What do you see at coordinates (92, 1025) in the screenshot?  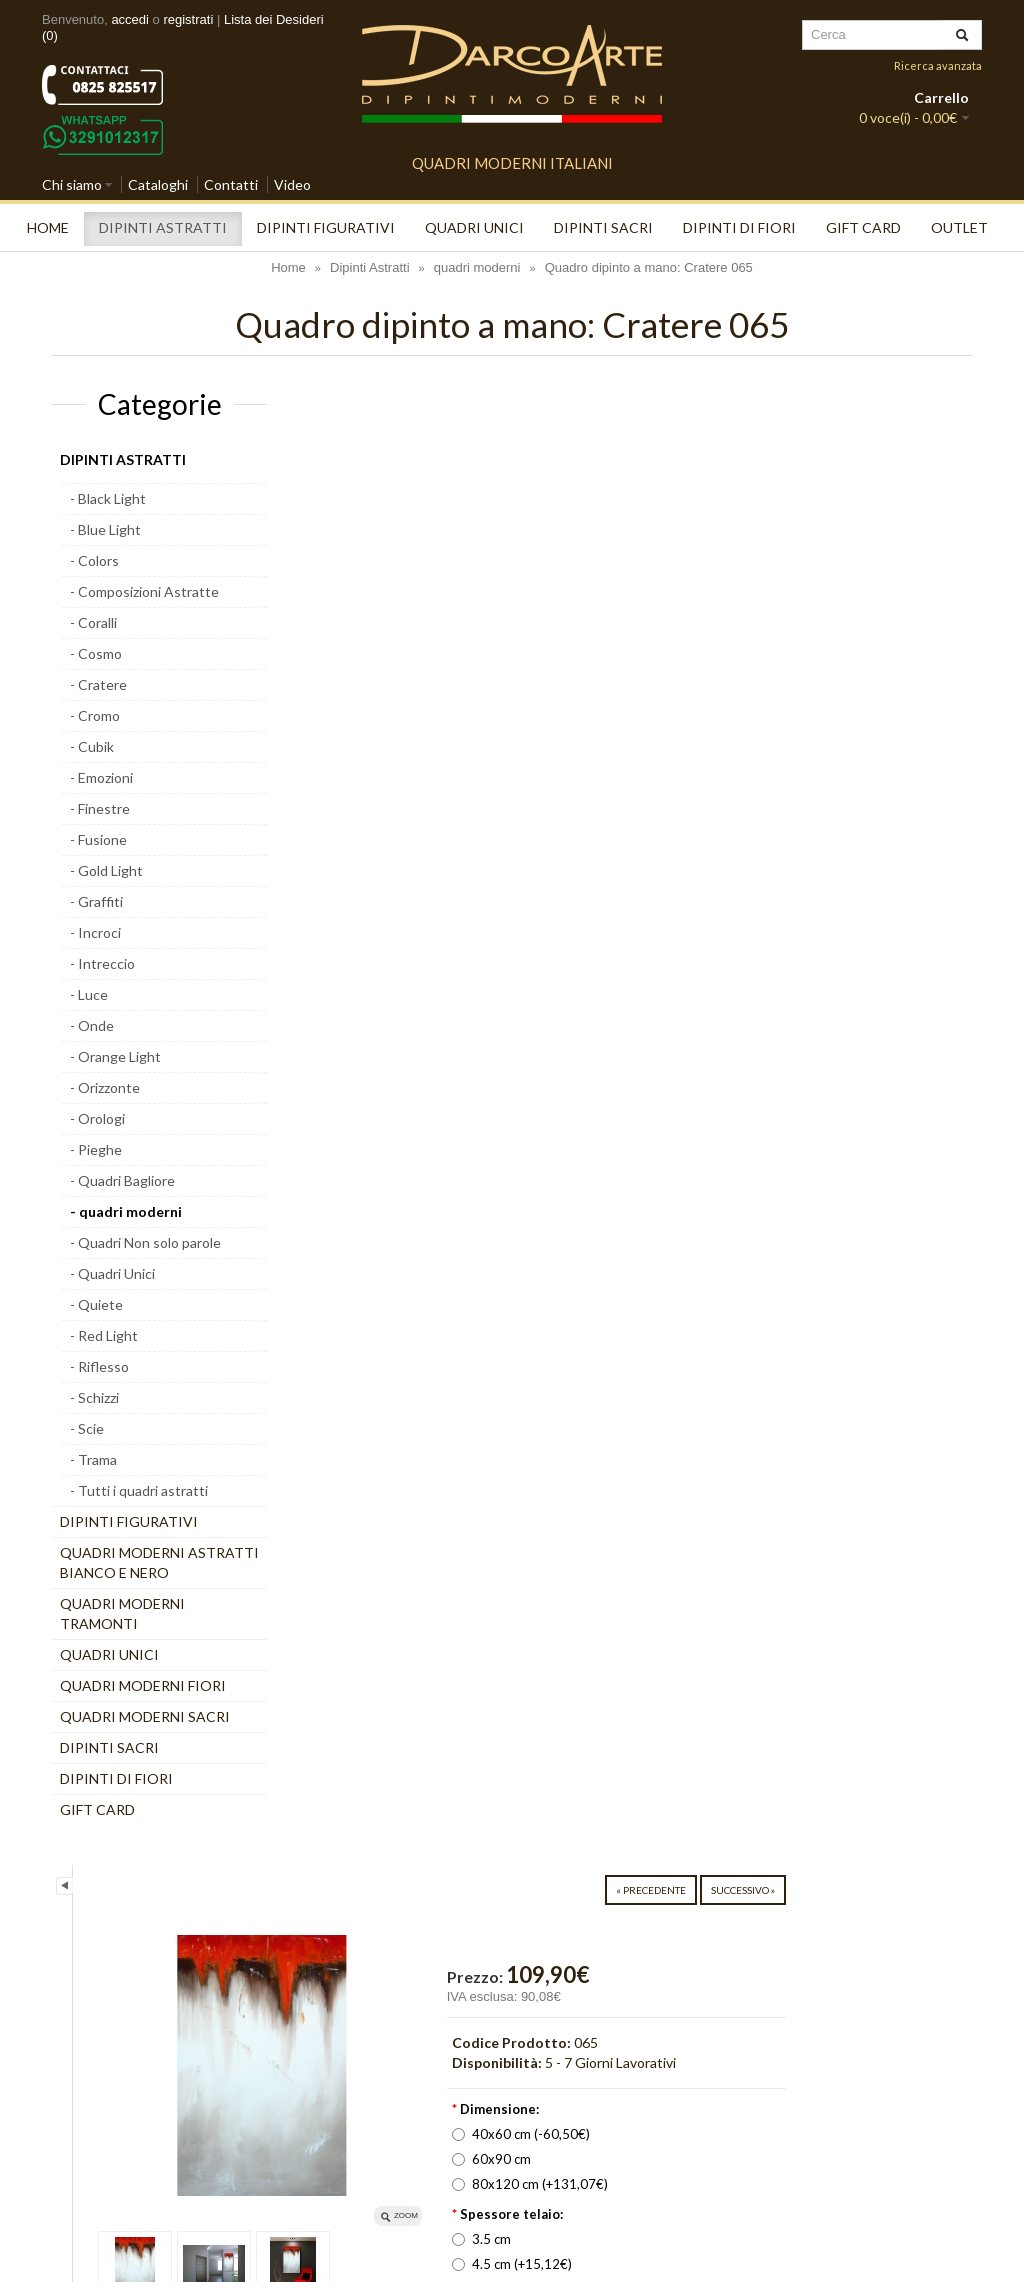 I see `- Onde` at bounding box center [92, 1025].